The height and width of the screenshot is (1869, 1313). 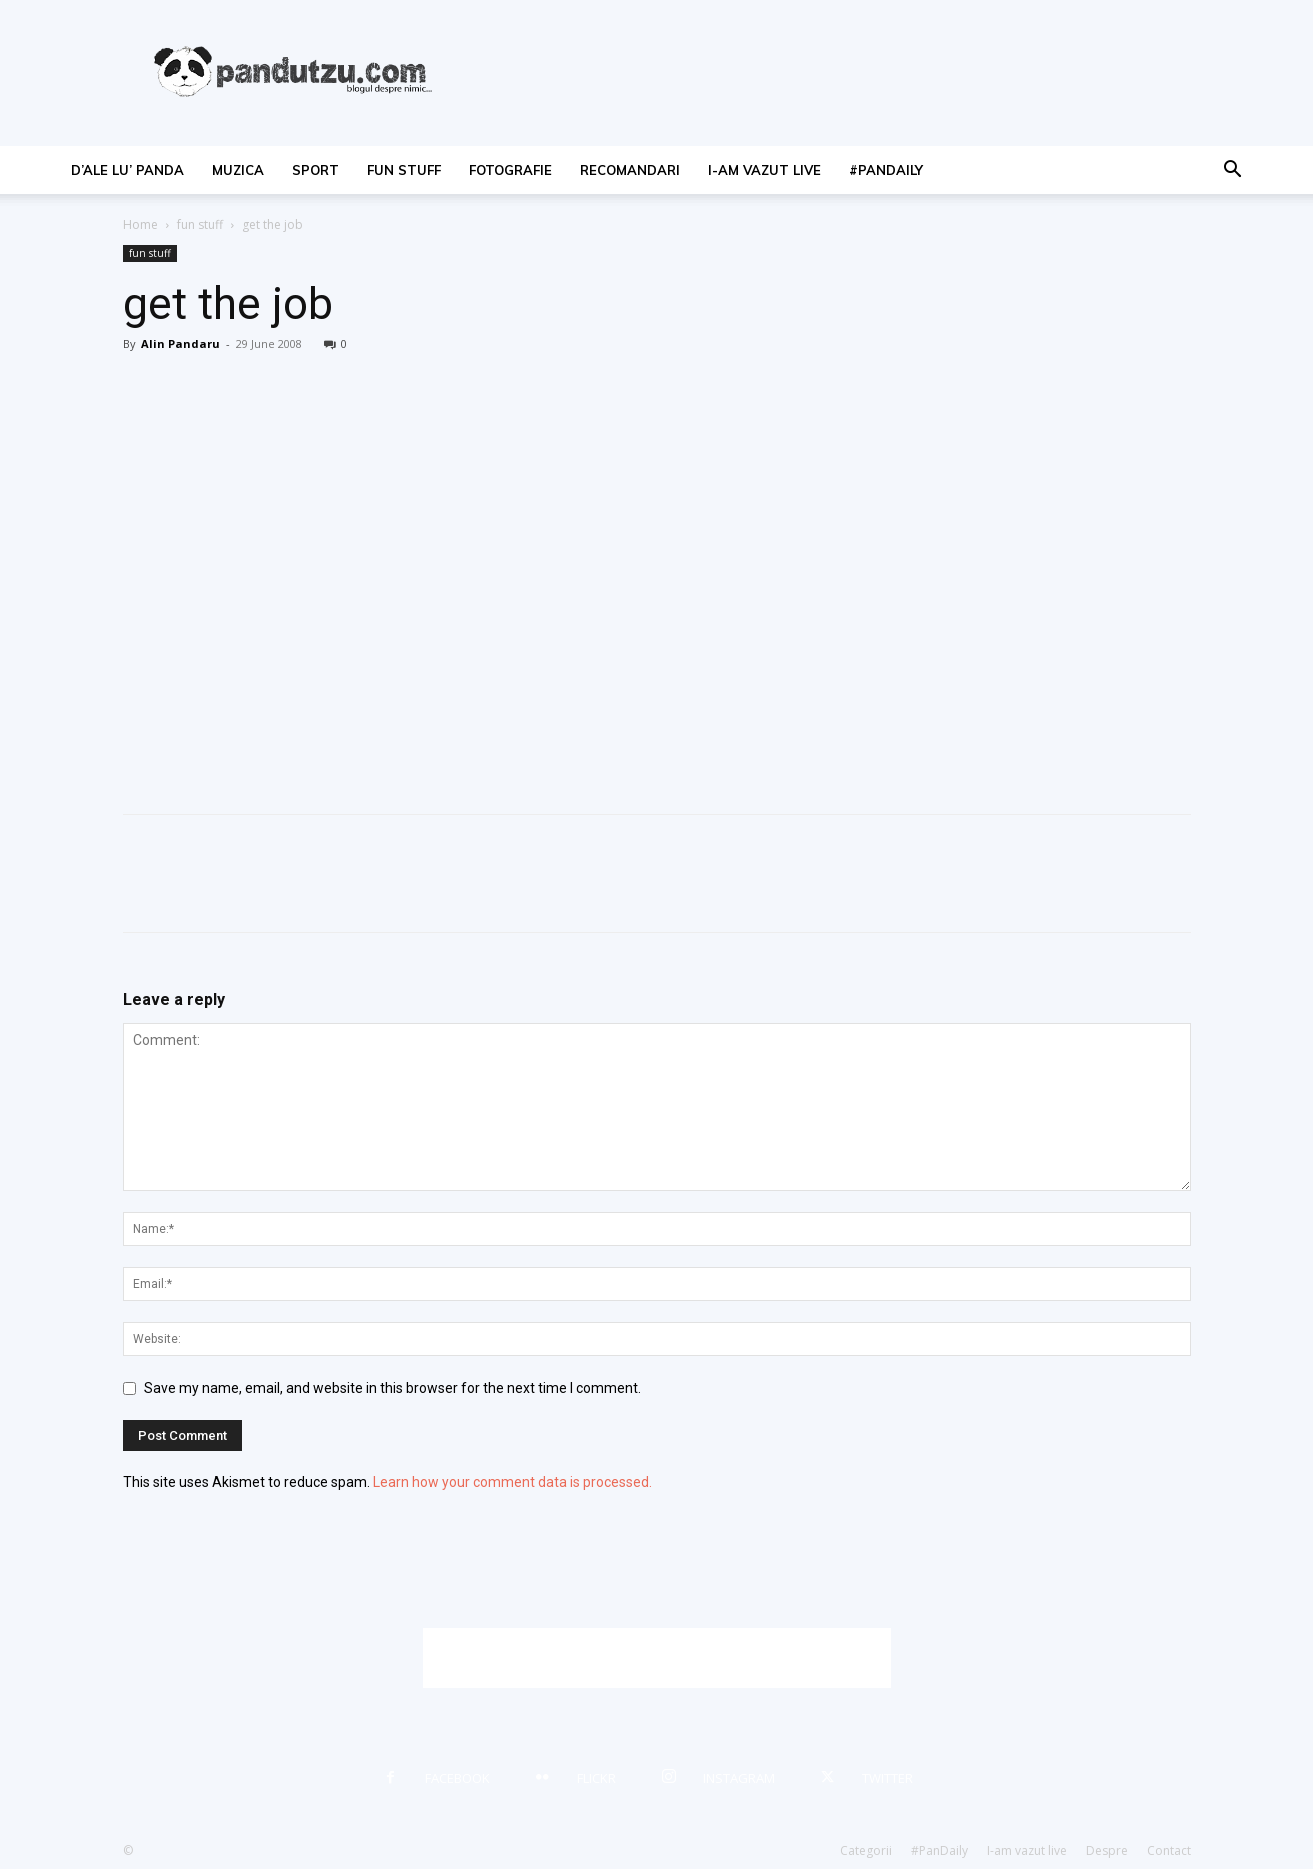 What do you see at coordinates (392, 1388) in the screenshot?
I see `Save my name, email, and website in this browser for the next time I comment.` at bounding box center [392, 1388].